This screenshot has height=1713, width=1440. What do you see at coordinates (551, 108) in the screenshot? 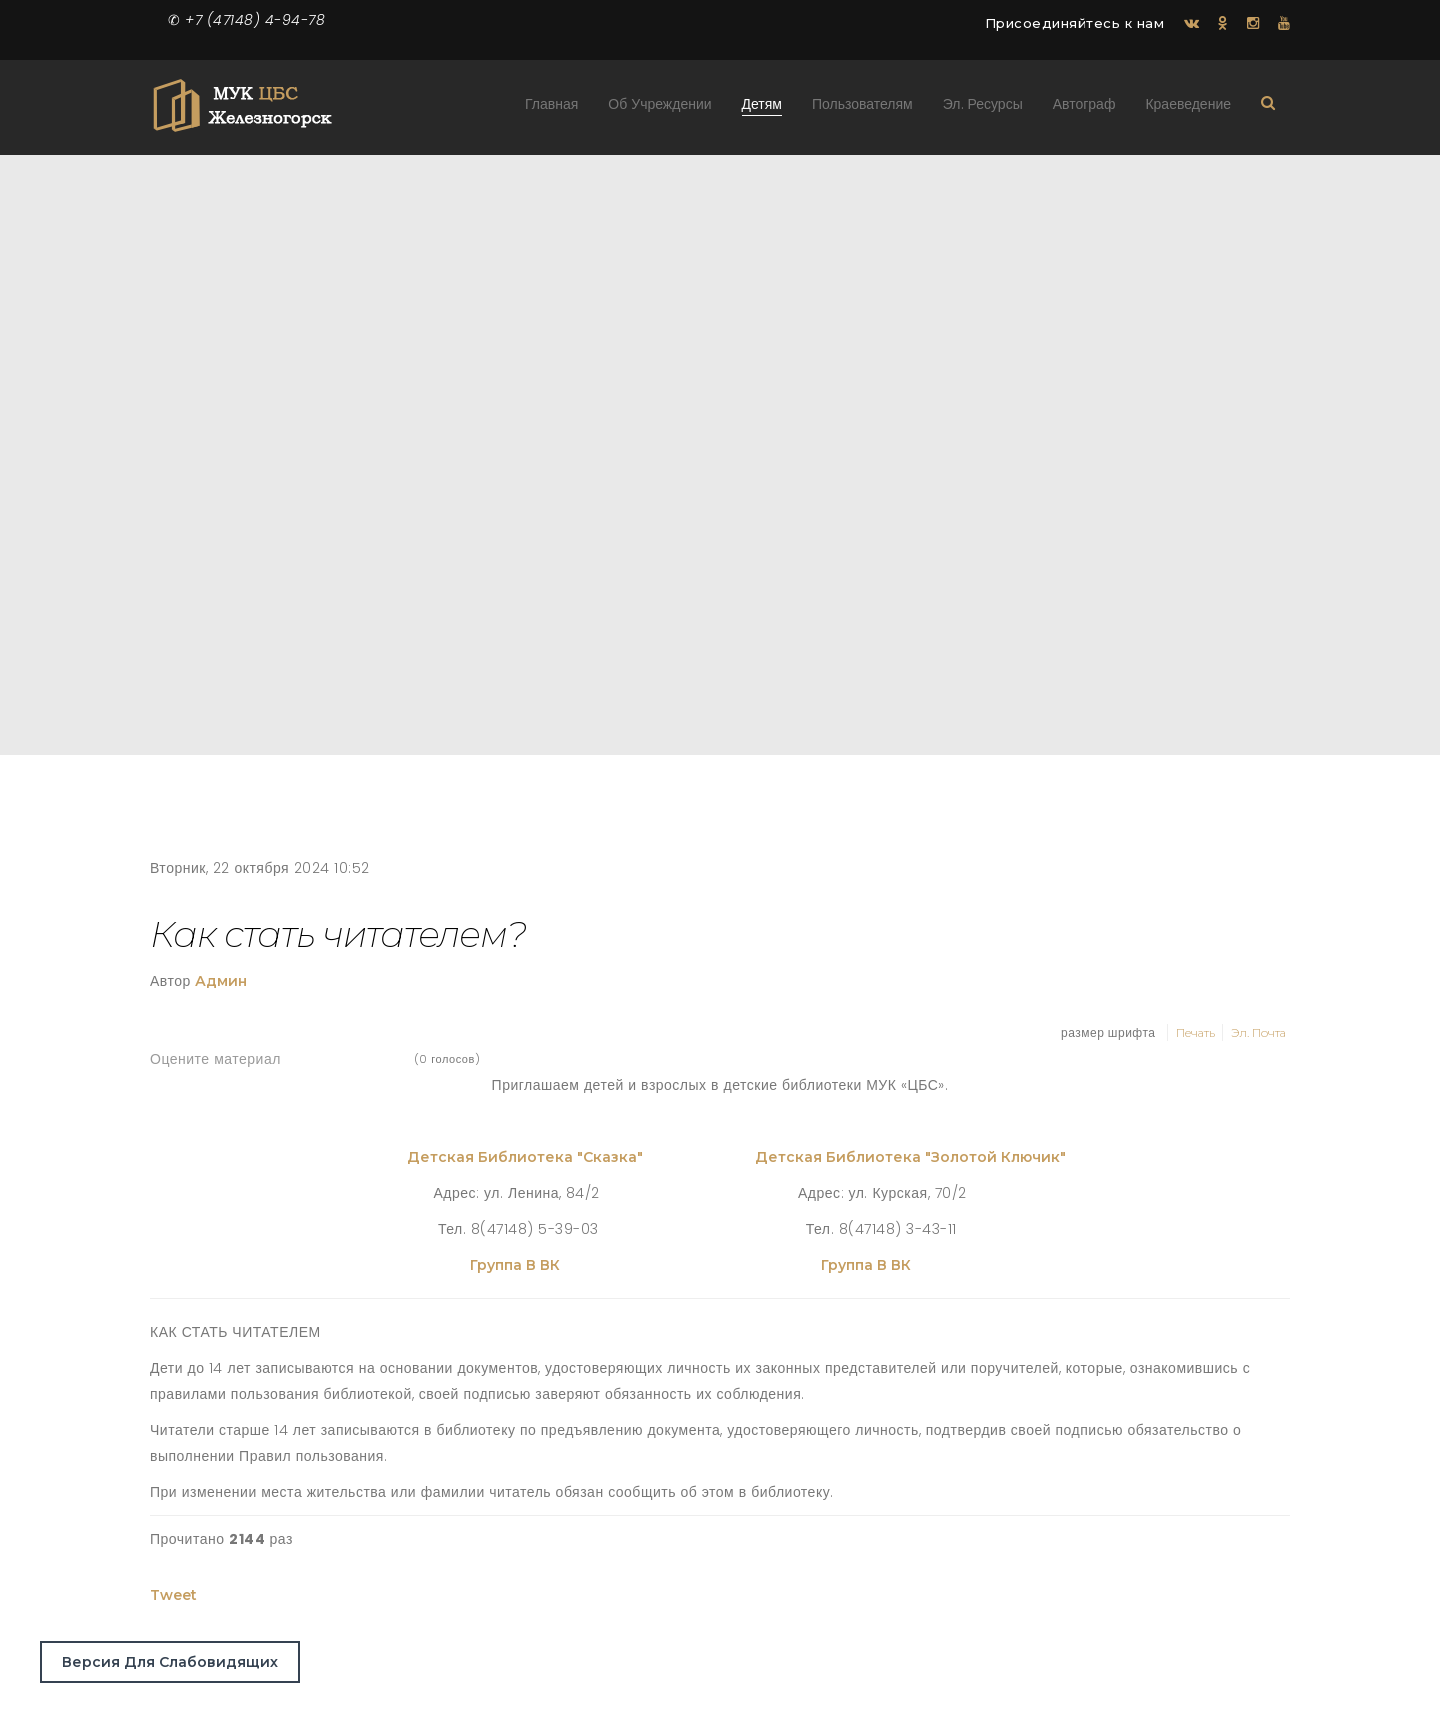
I see `Главная` at bounding box center [551, 108].